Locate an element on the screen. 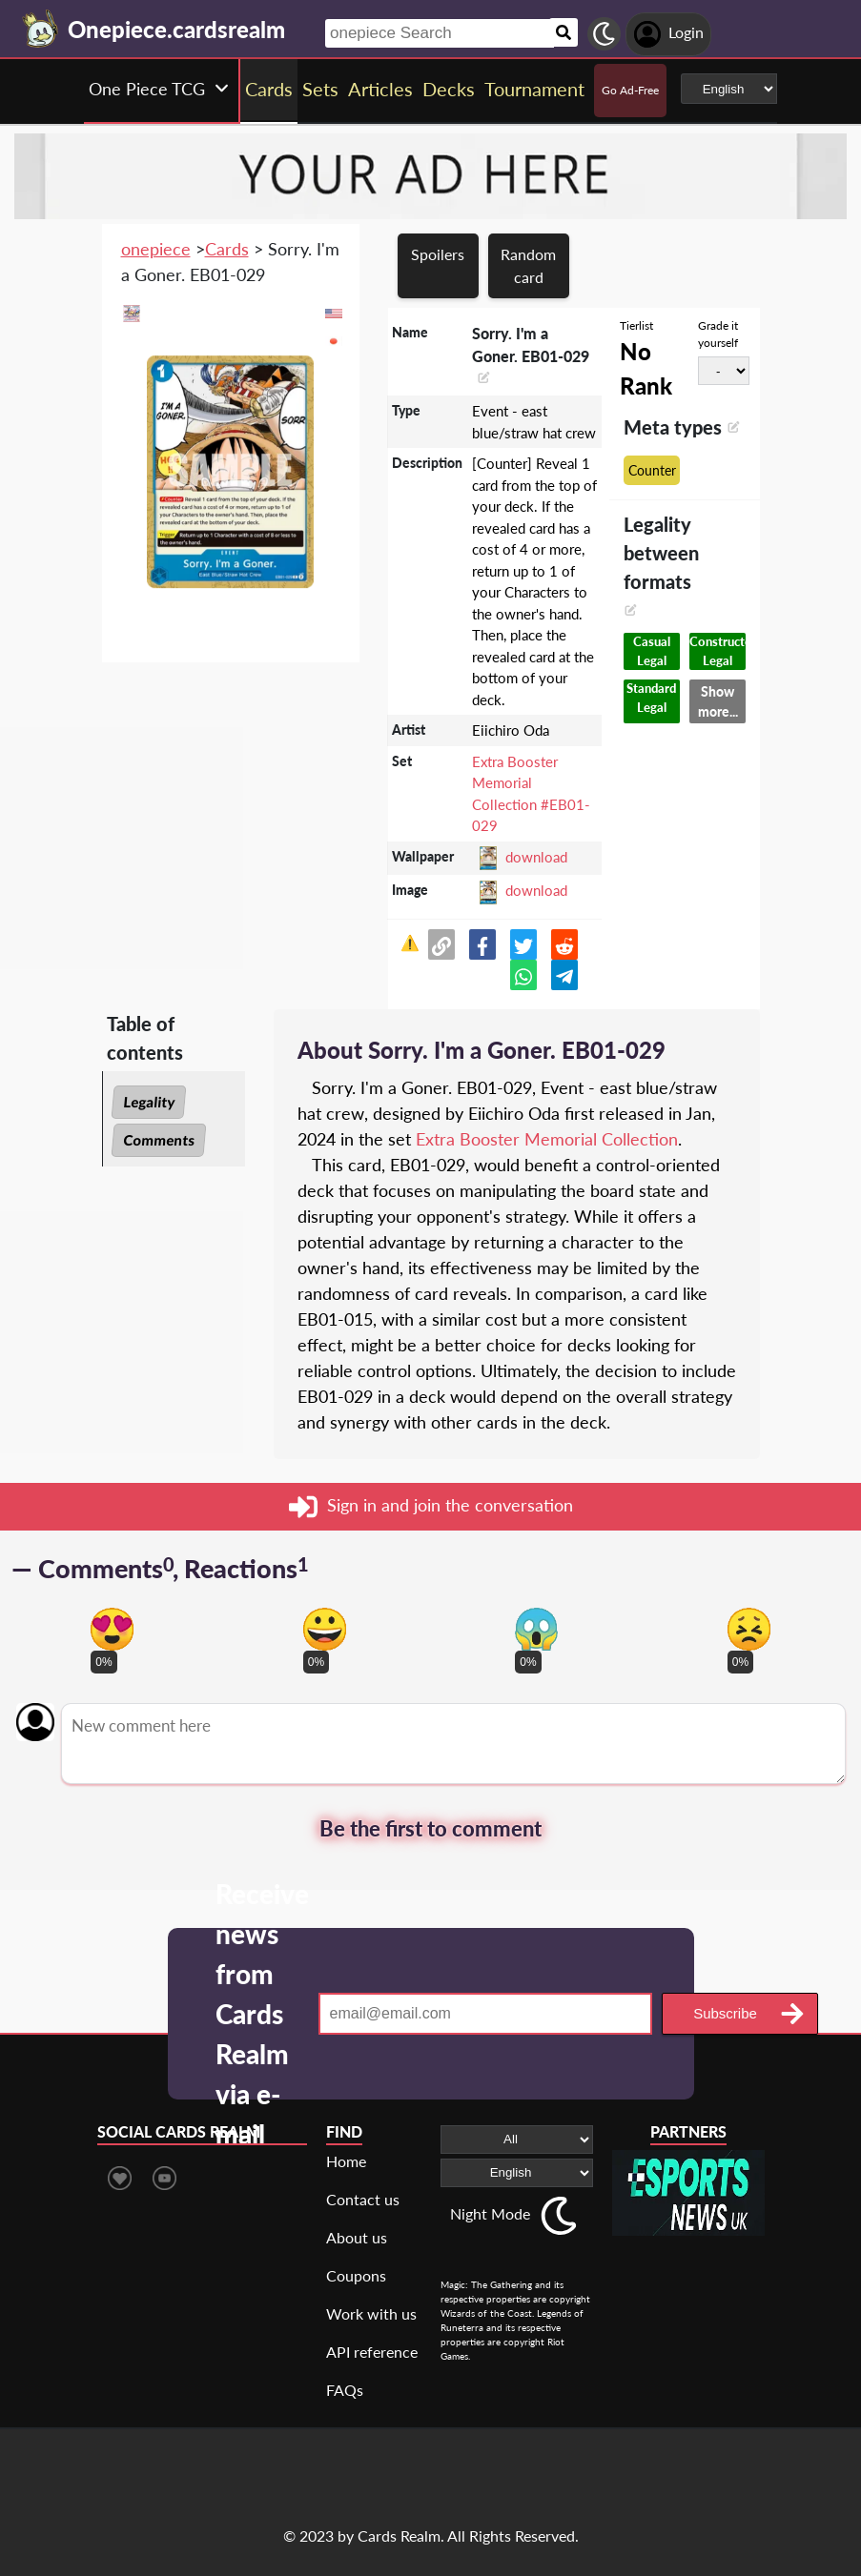 The image size is (861, 2576). onepiece is located at coordinates (156, 248).